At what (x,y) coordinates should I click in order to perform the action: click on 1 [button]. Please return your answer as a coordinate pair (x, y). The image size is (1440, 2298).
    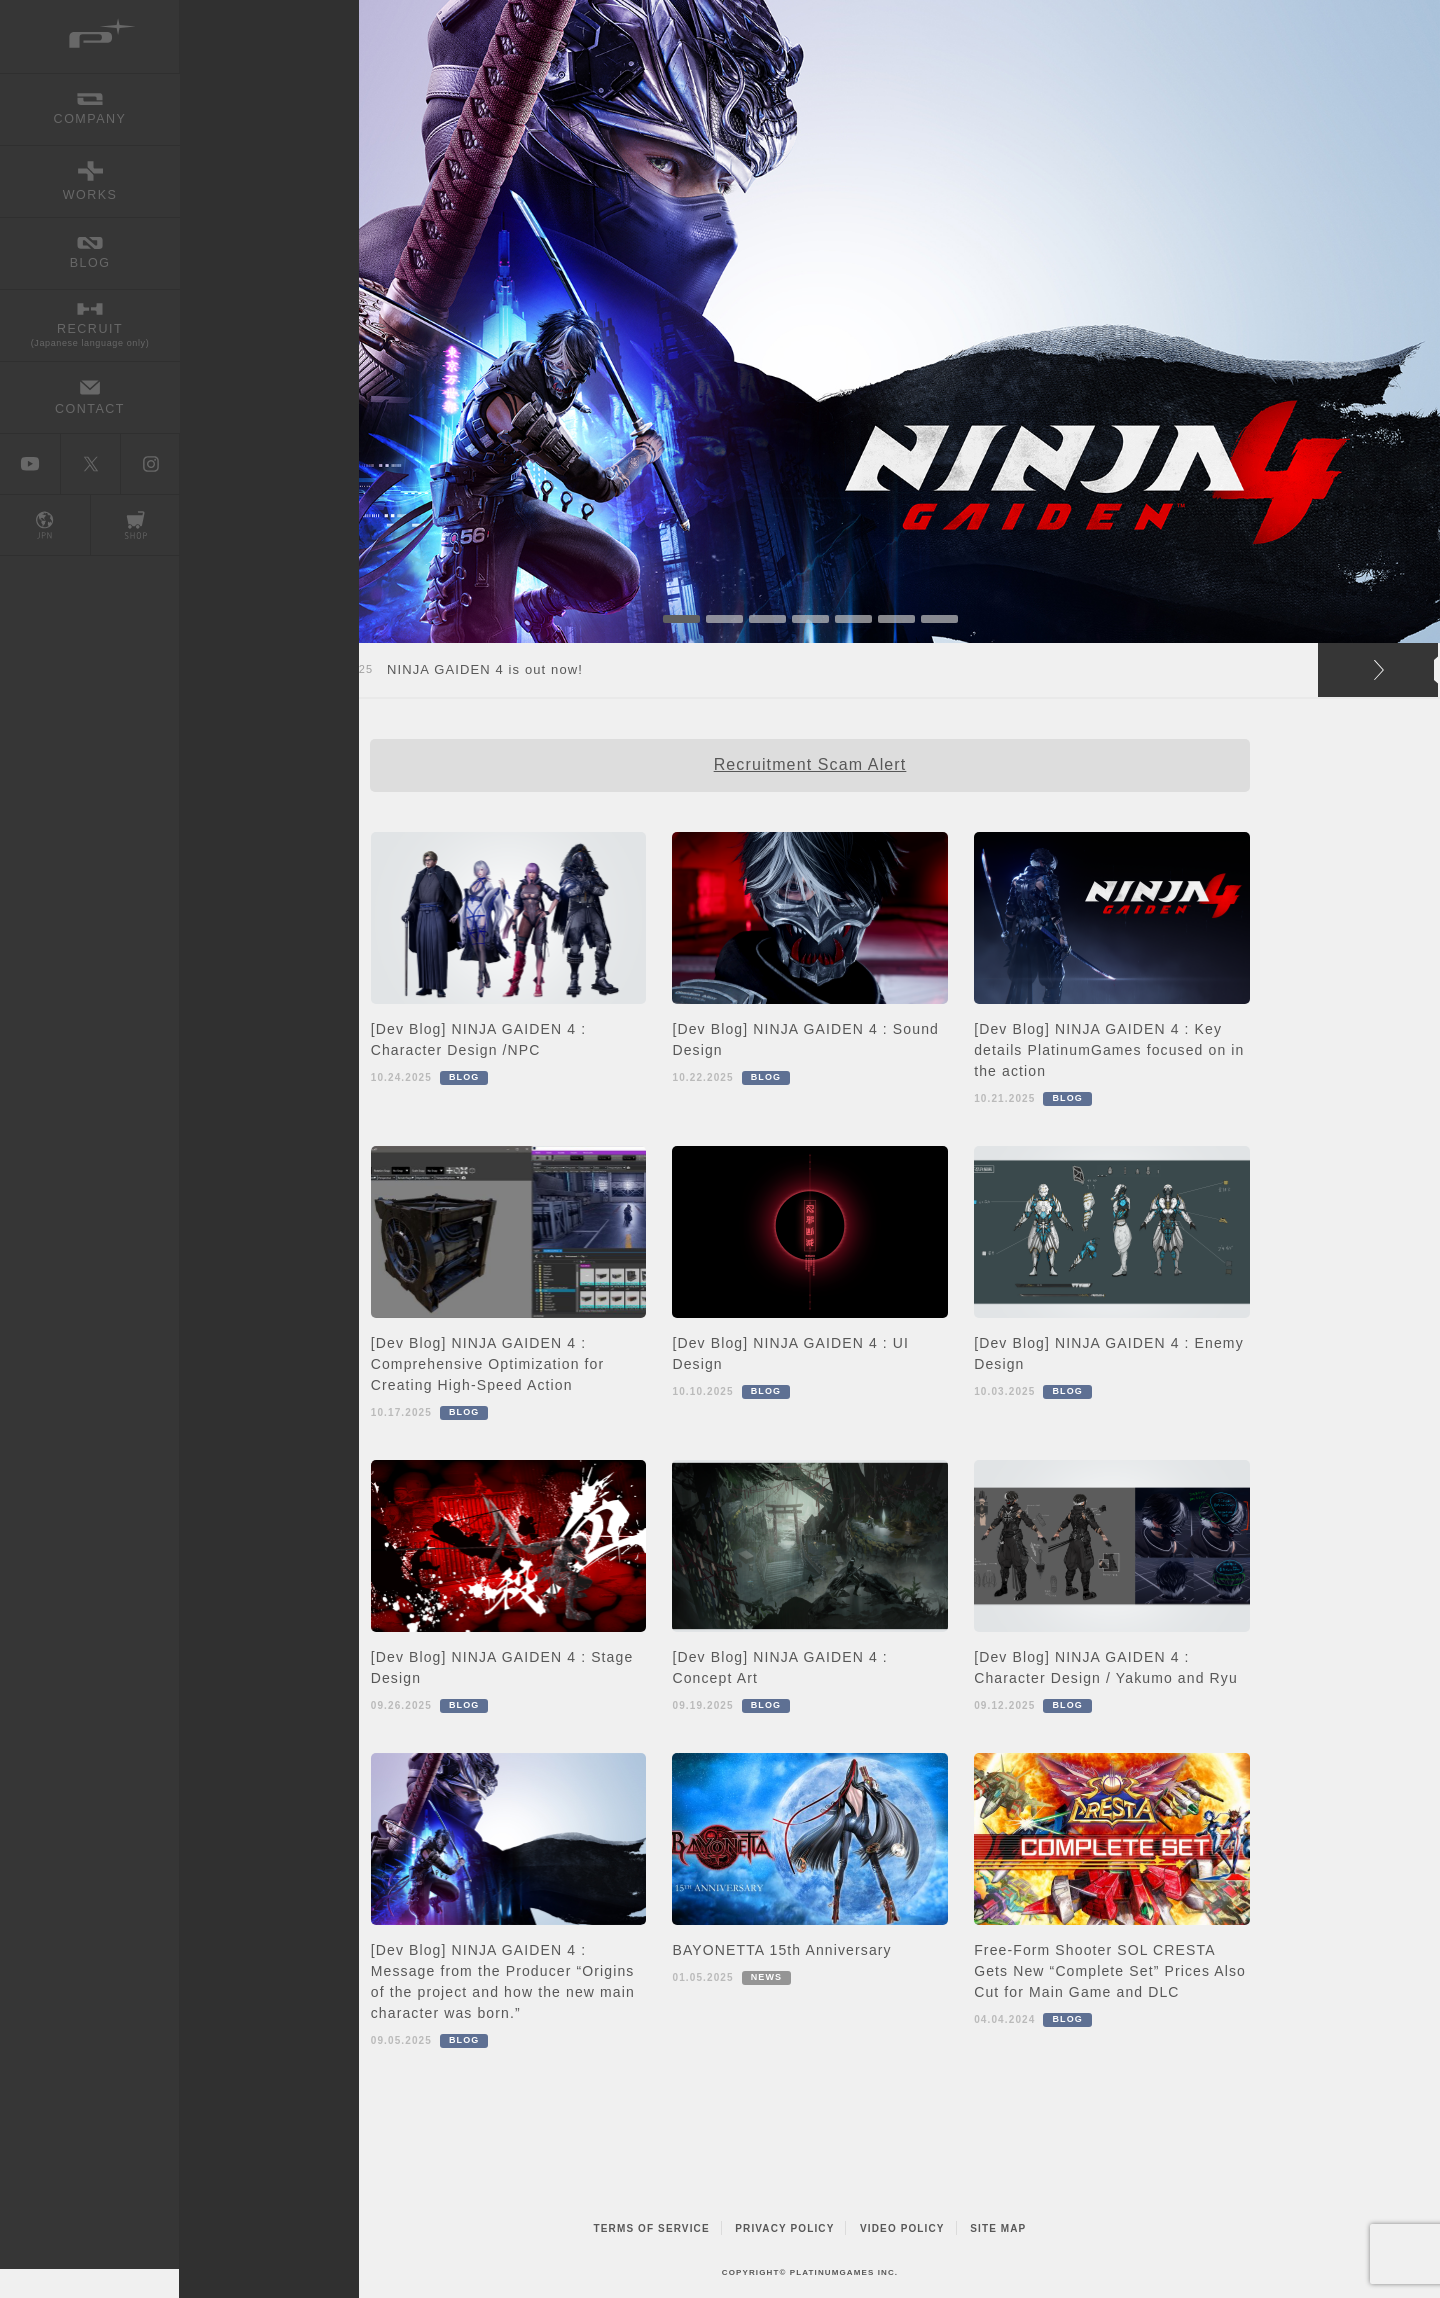
    Looking at the image, I should click on (681, 619).